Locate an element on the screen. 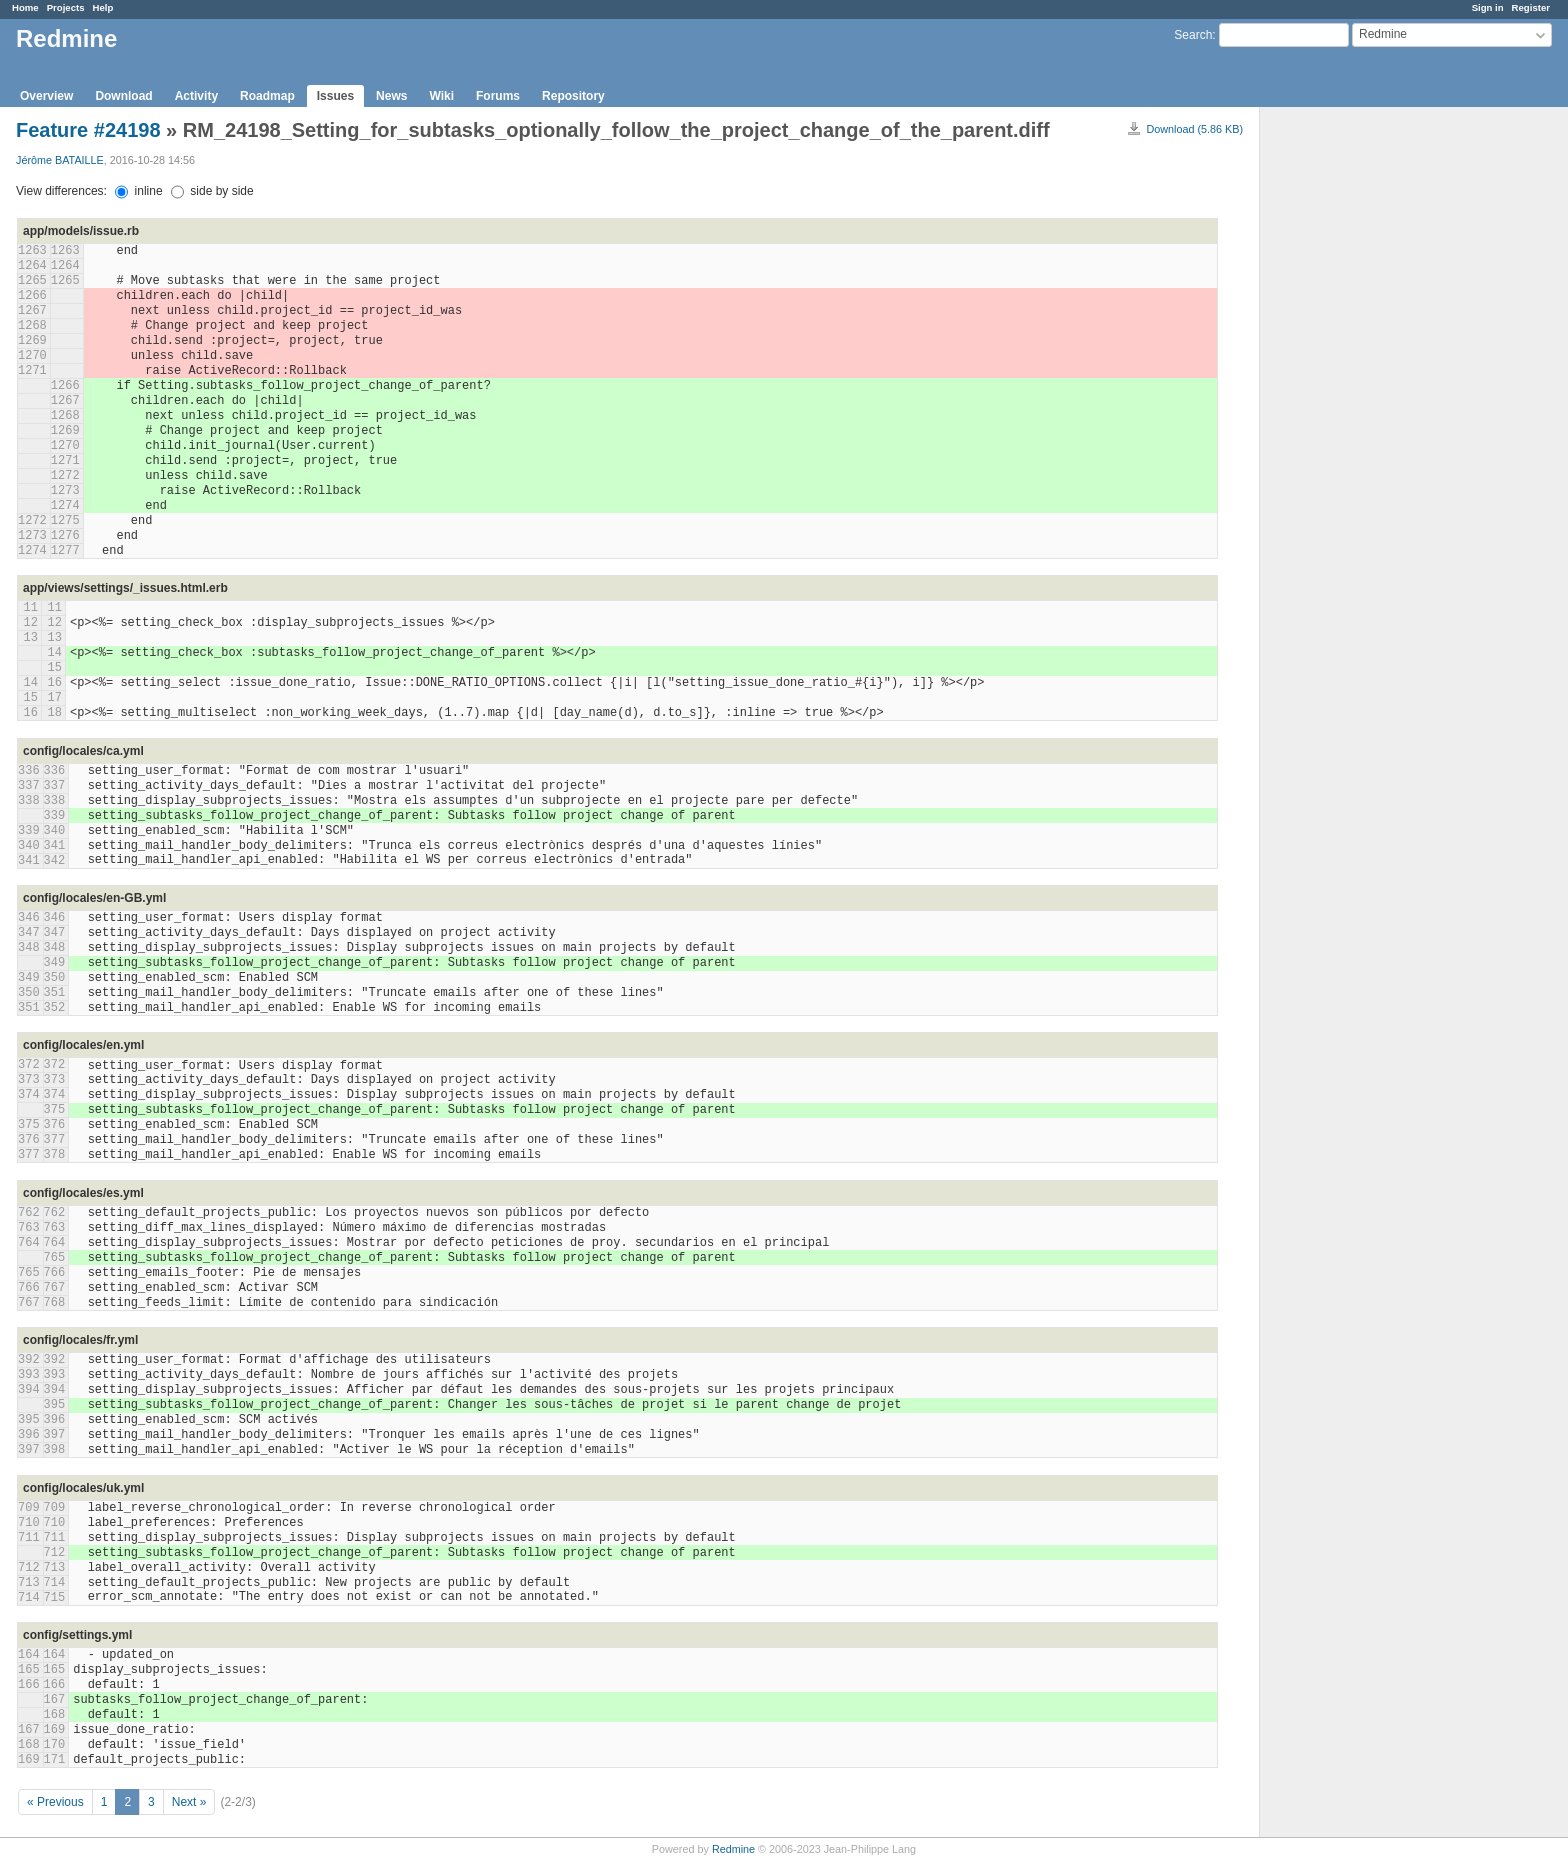  Sign in is located at coordinates (1488, 7).